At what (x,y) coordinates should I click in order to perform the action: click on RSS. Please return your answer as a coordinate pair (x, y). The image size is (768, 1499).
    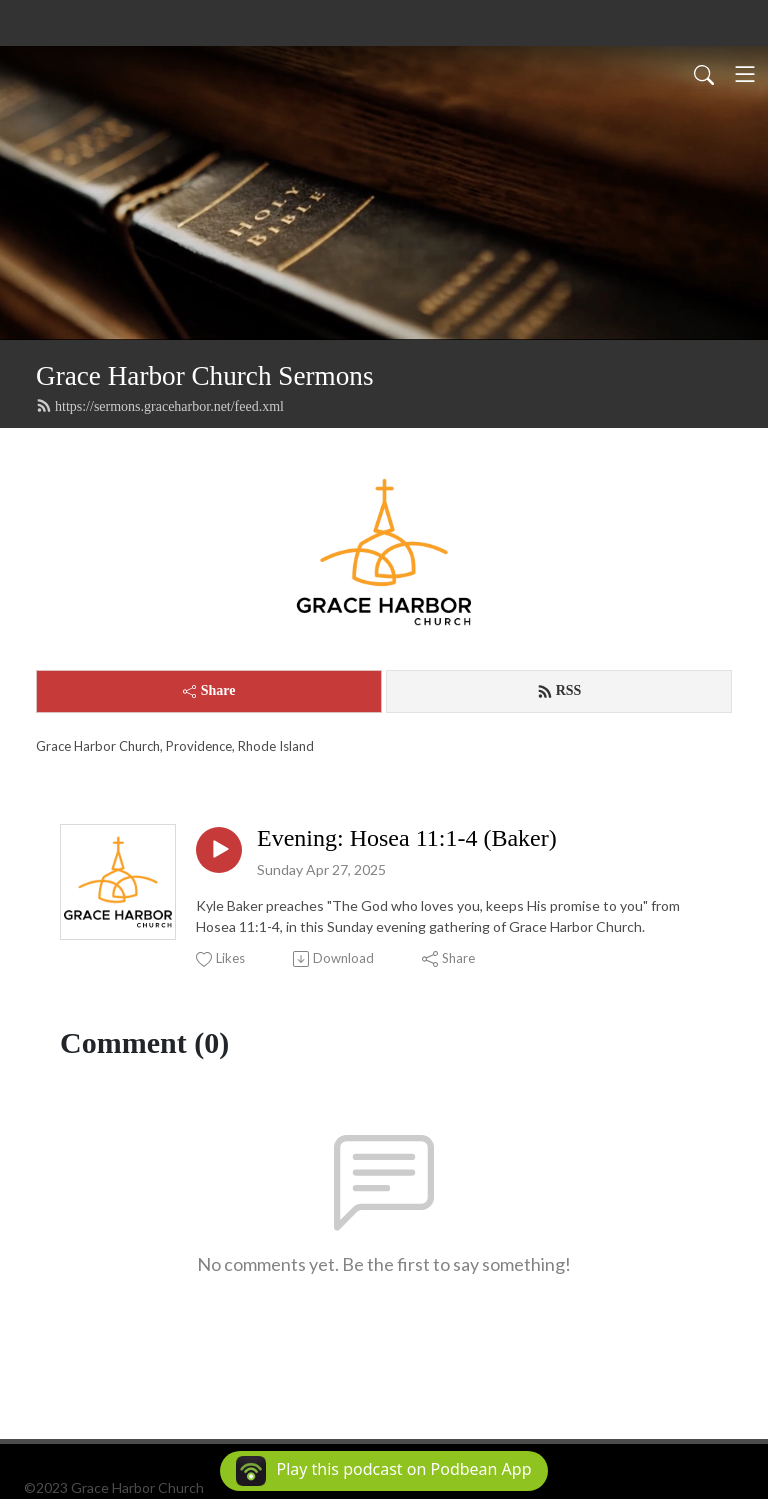
    Looking at the image, I should click on (559, 691).